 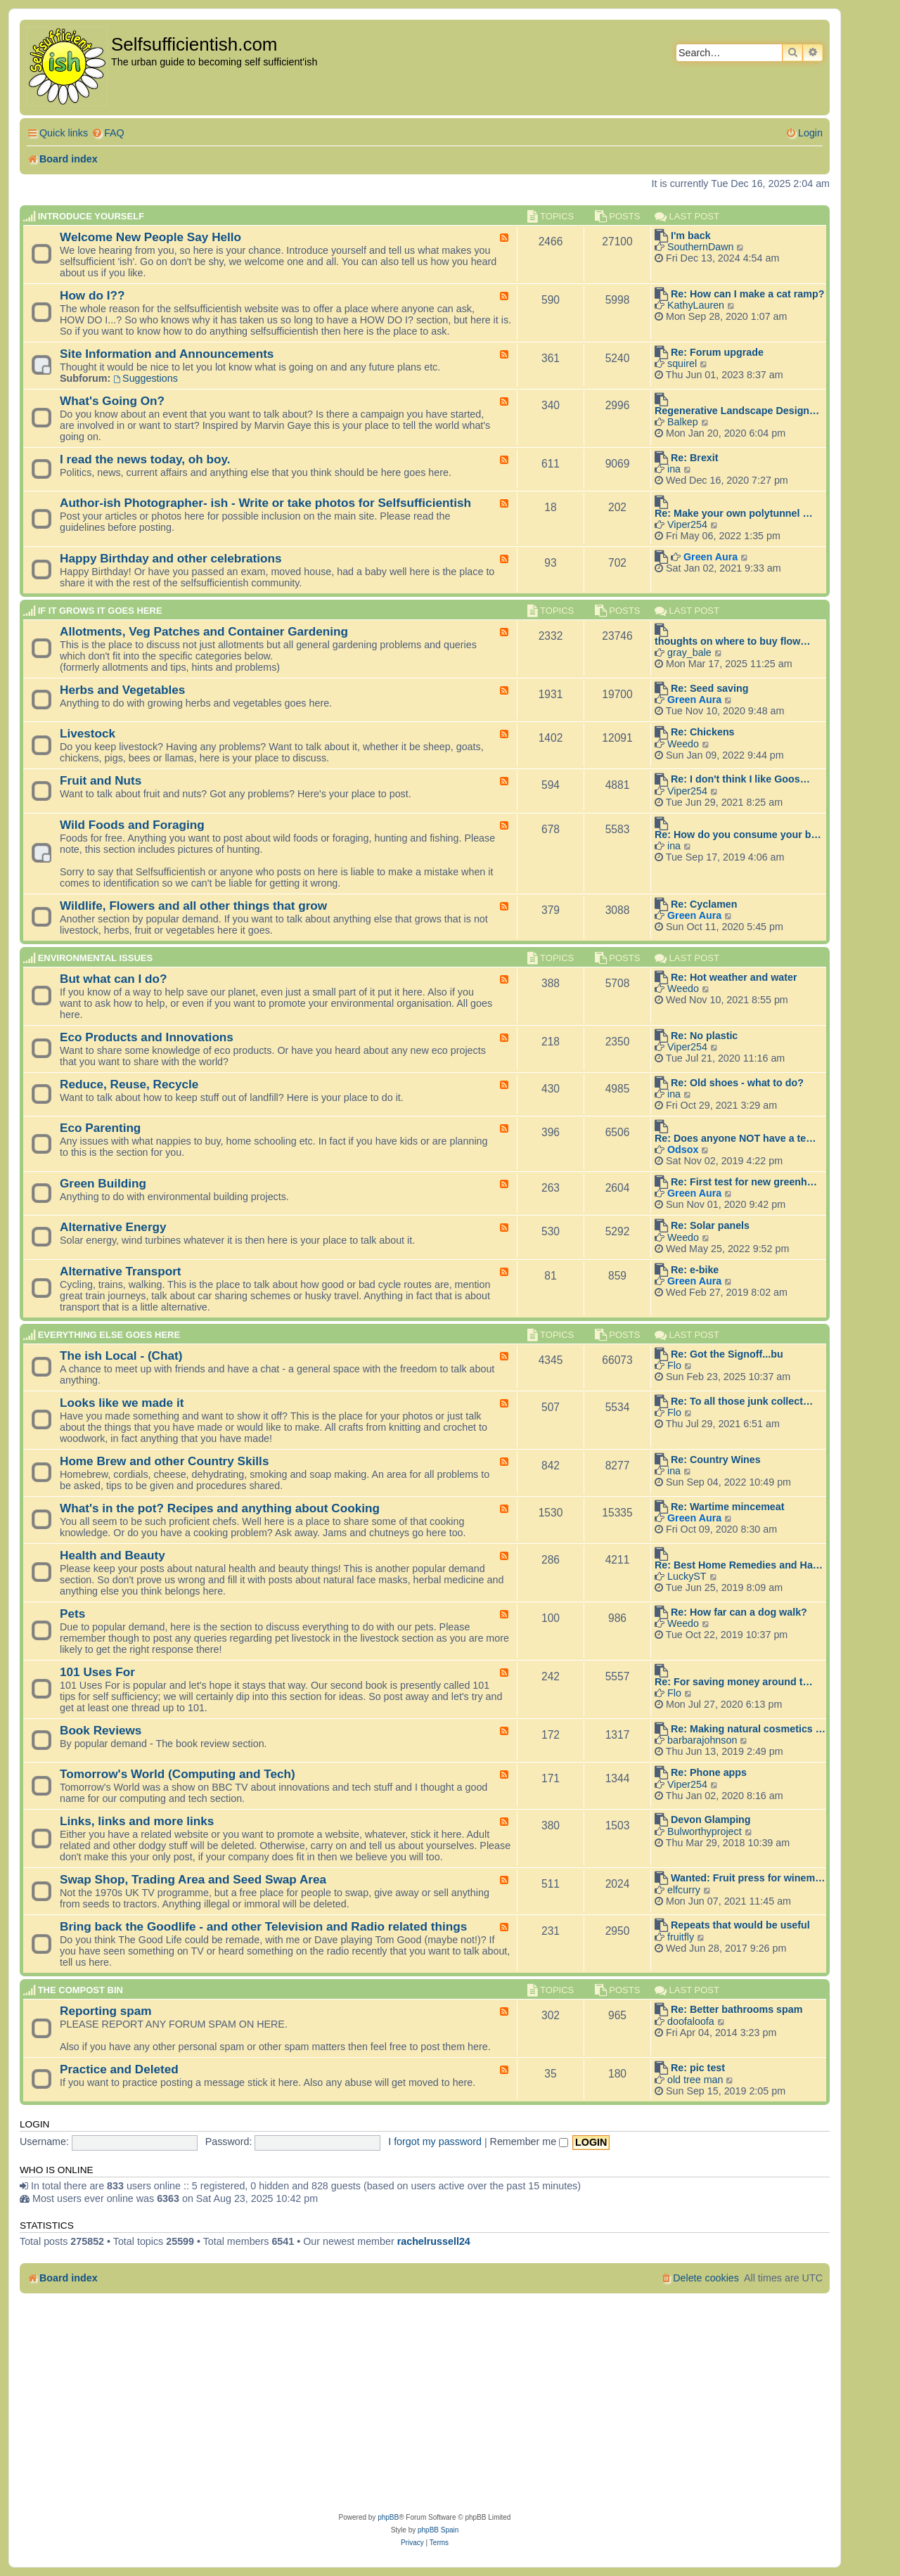 I want to click on Re: How can I make a cat ramp?, so click(x=748, y=294).